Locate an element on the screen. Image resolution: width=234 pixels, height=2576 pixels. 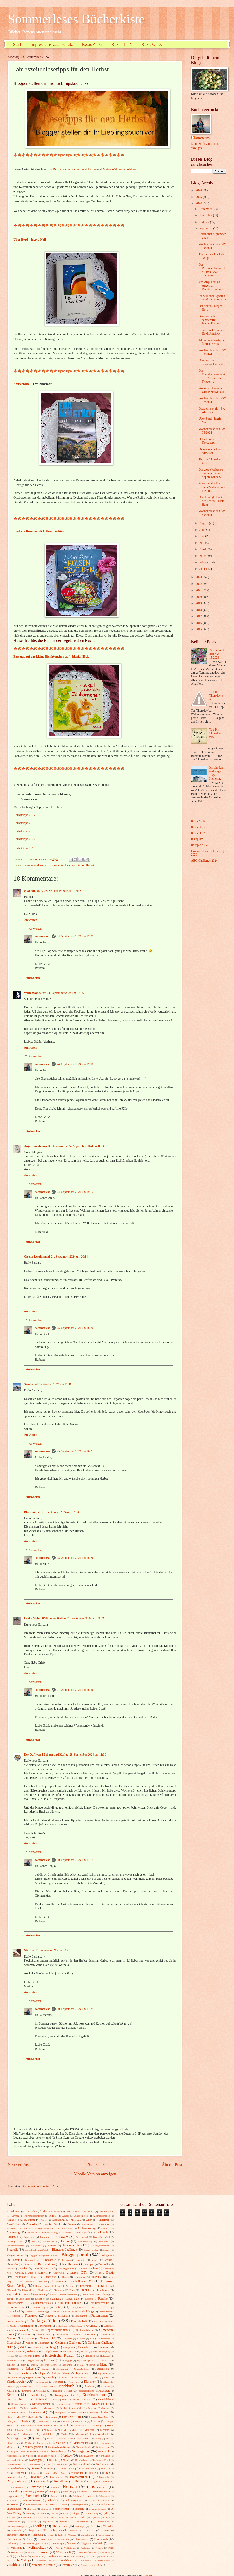
Frauenbild is located at coordinates (64, 2315).